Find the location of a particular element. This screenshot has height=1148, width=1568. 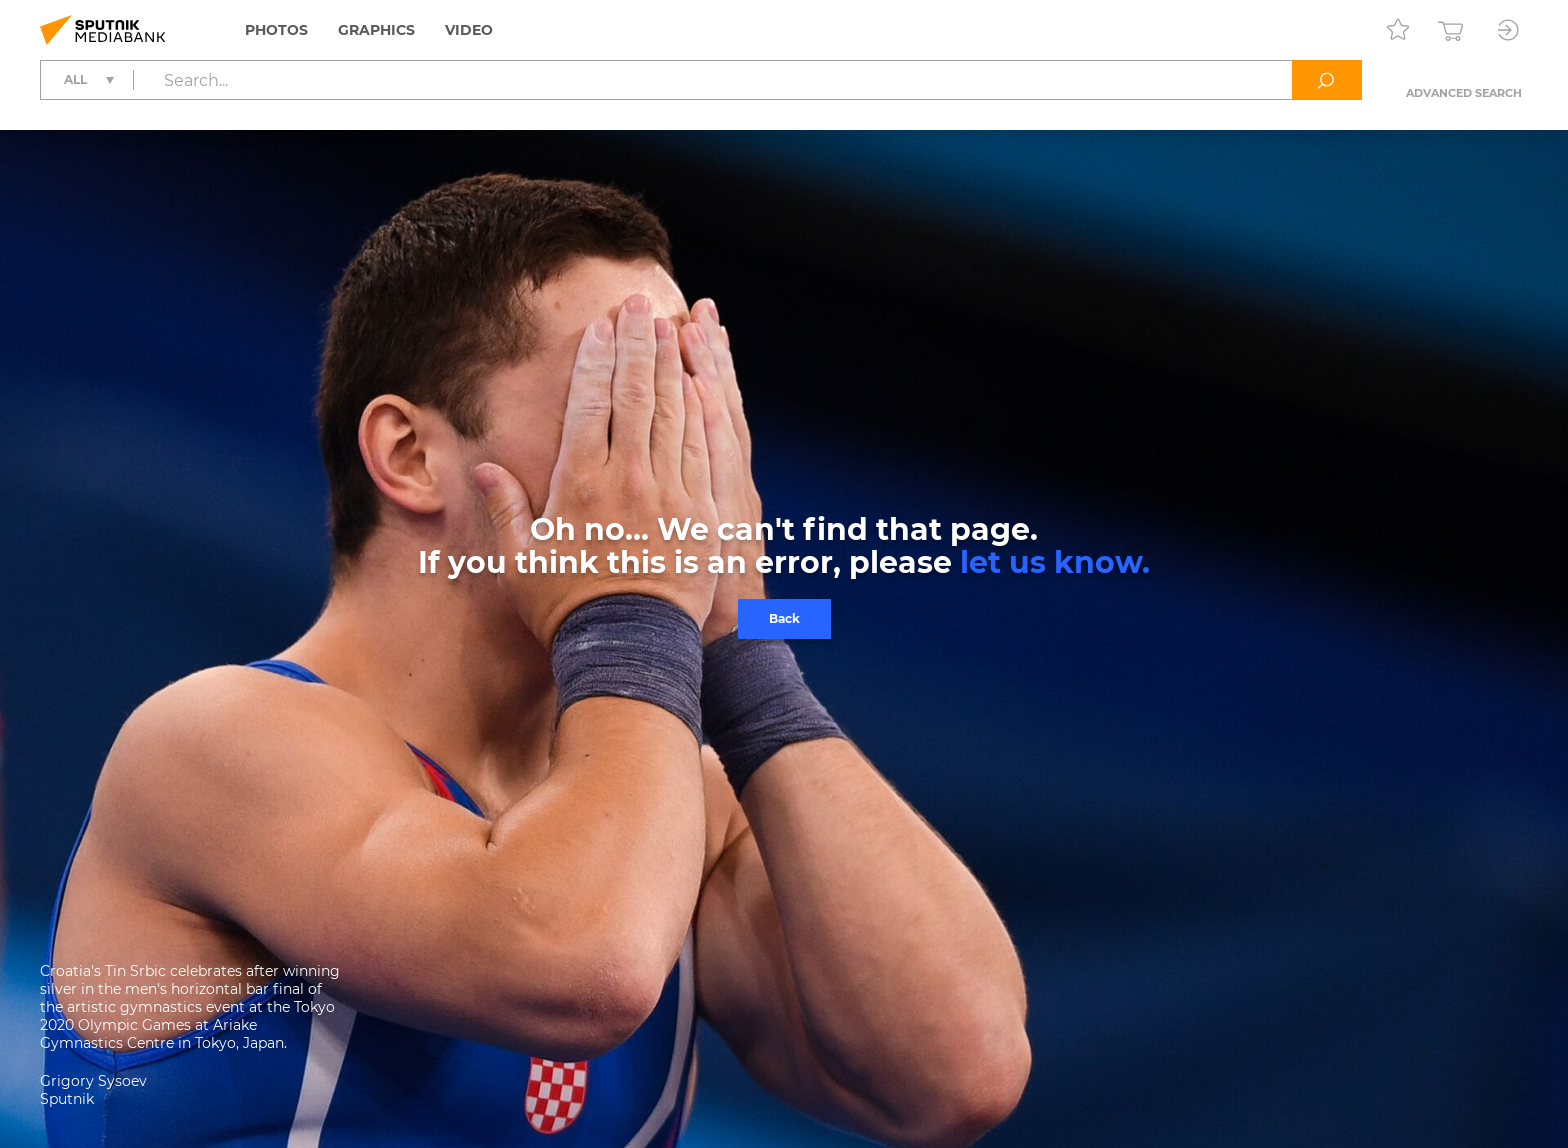

Photos is located at coordinates (276, 30).